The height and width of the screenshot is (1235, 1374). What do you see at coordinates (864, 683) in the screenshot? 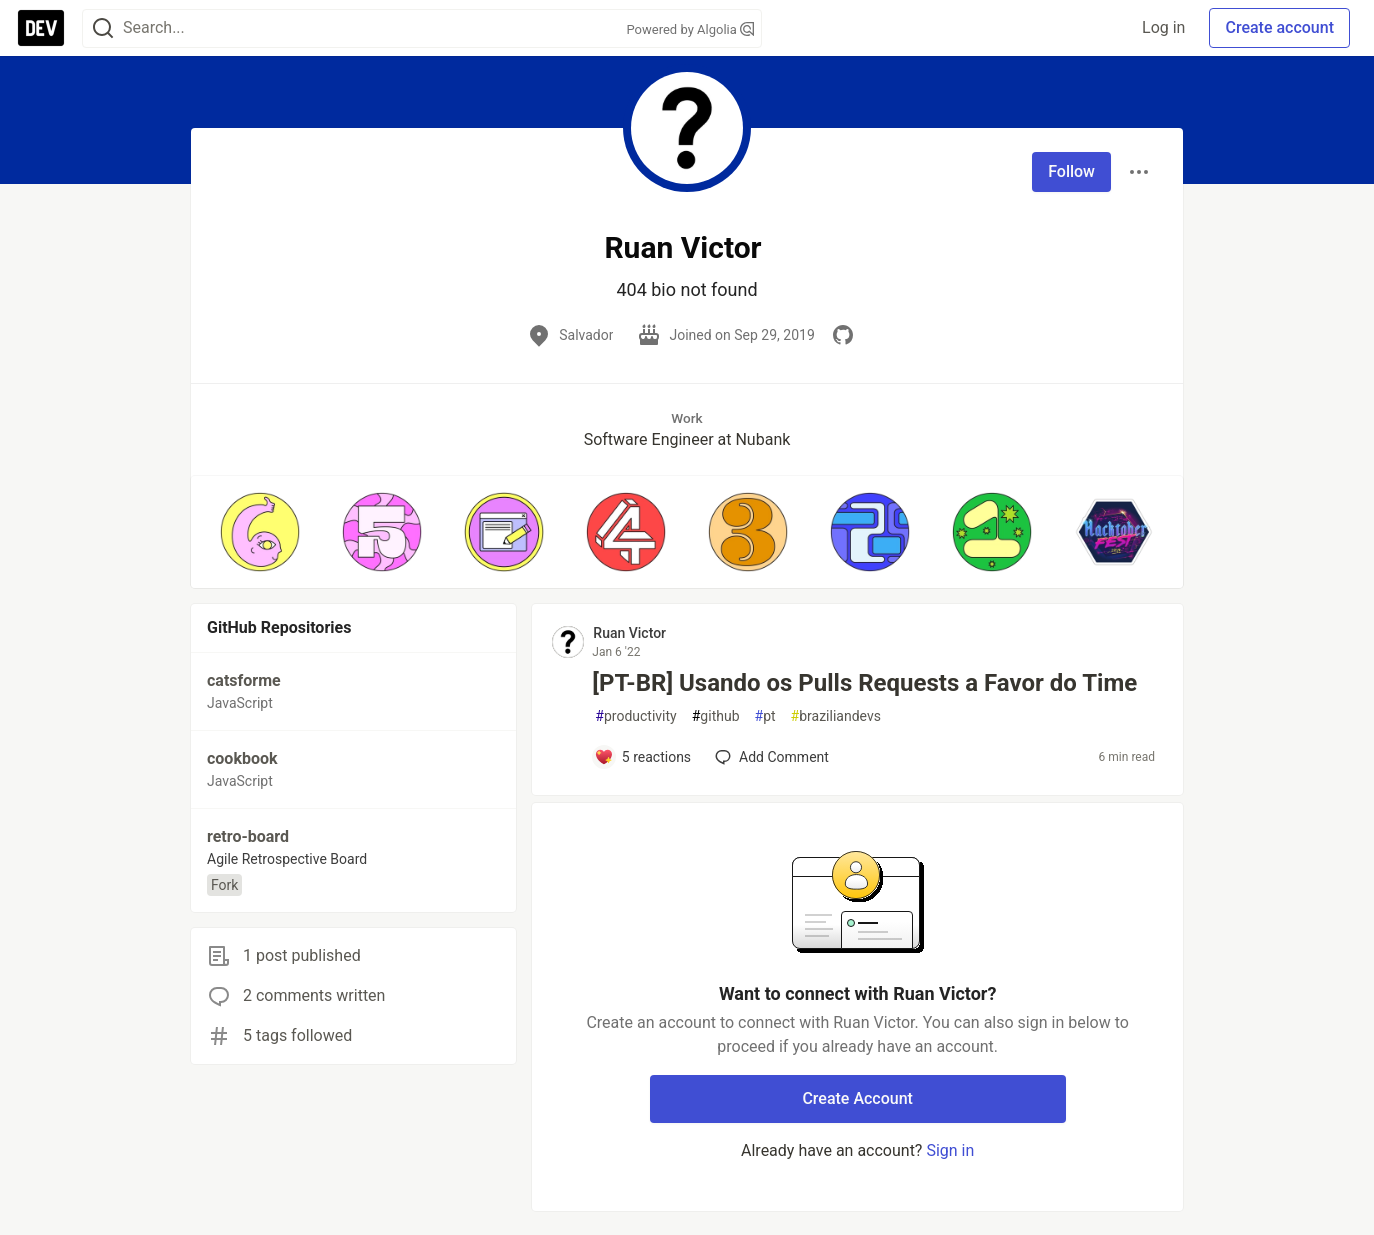
I see `[PT-BR] Usando os Pulls Requests a Favor do Time` at bounding box center [864, 683].